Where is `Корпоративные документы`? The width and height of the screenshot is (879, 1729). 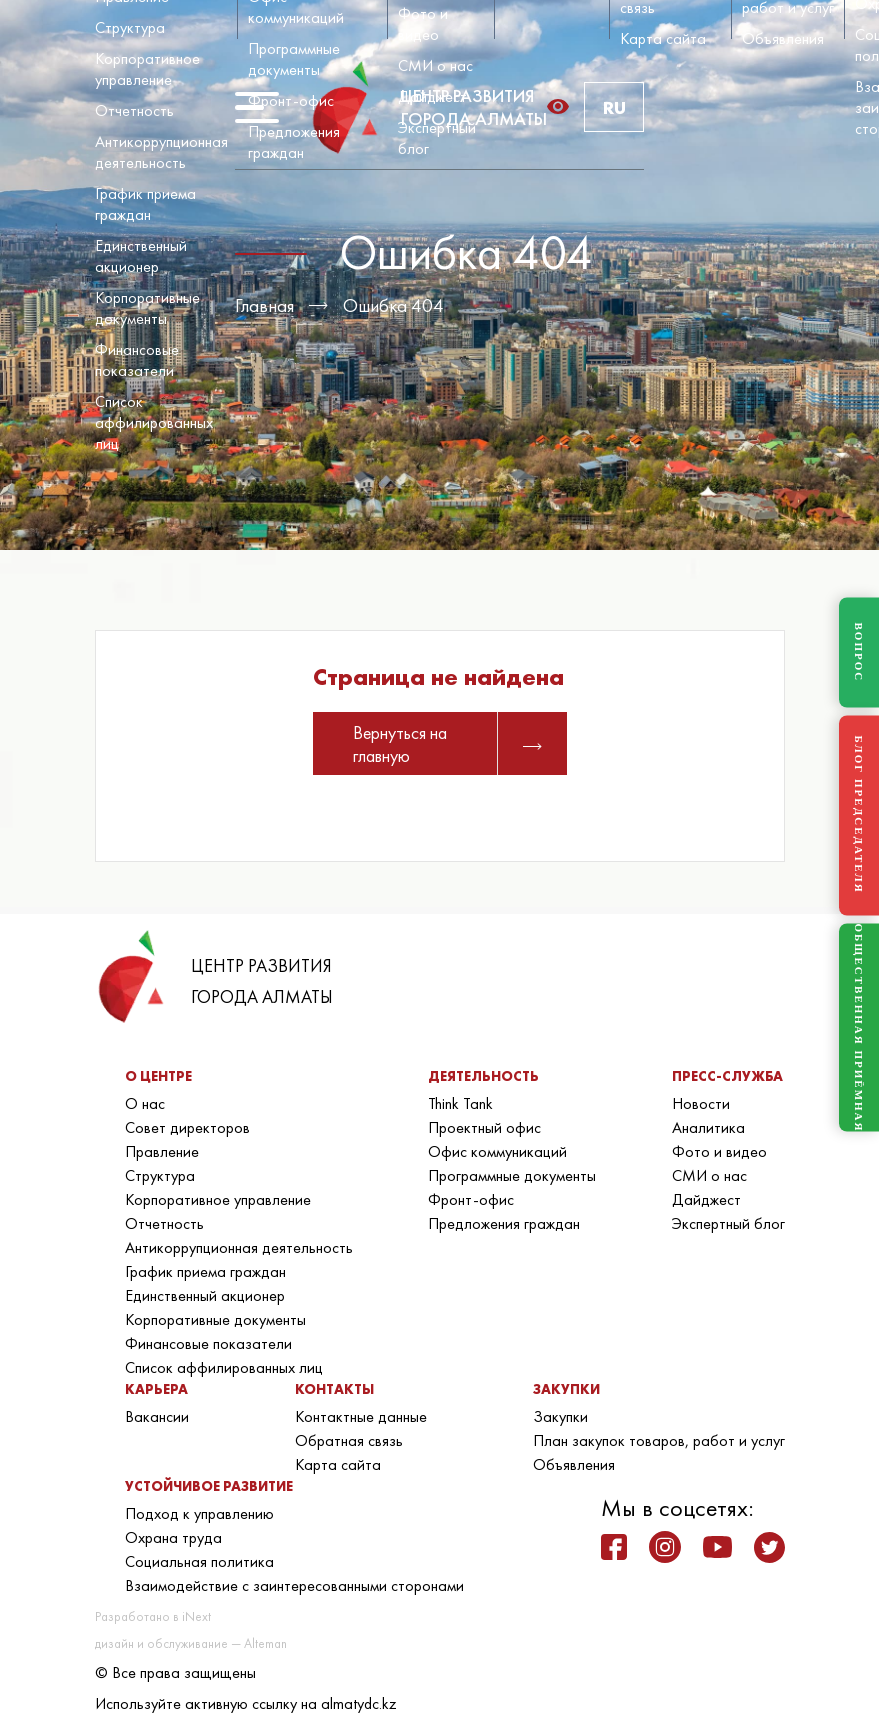 Корпоративные документы is located at coordinates (147, 308).